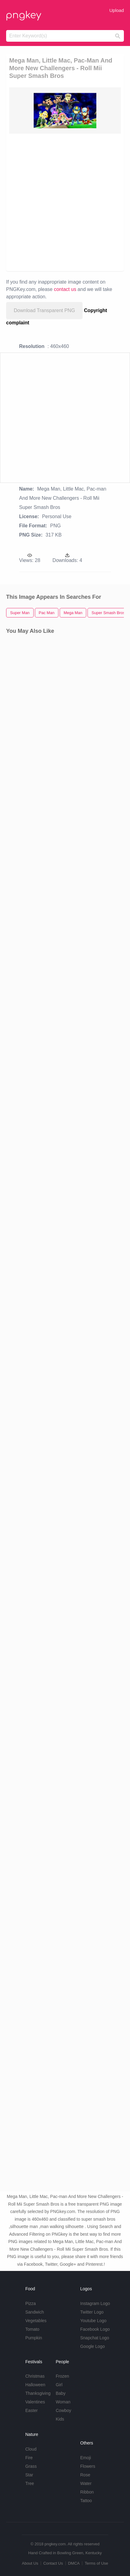 This screenshot has height=2576, width=130. Describe the element at coordinates (44, 310) in the screenshot. I see `Download Transparent PNG` at that location.